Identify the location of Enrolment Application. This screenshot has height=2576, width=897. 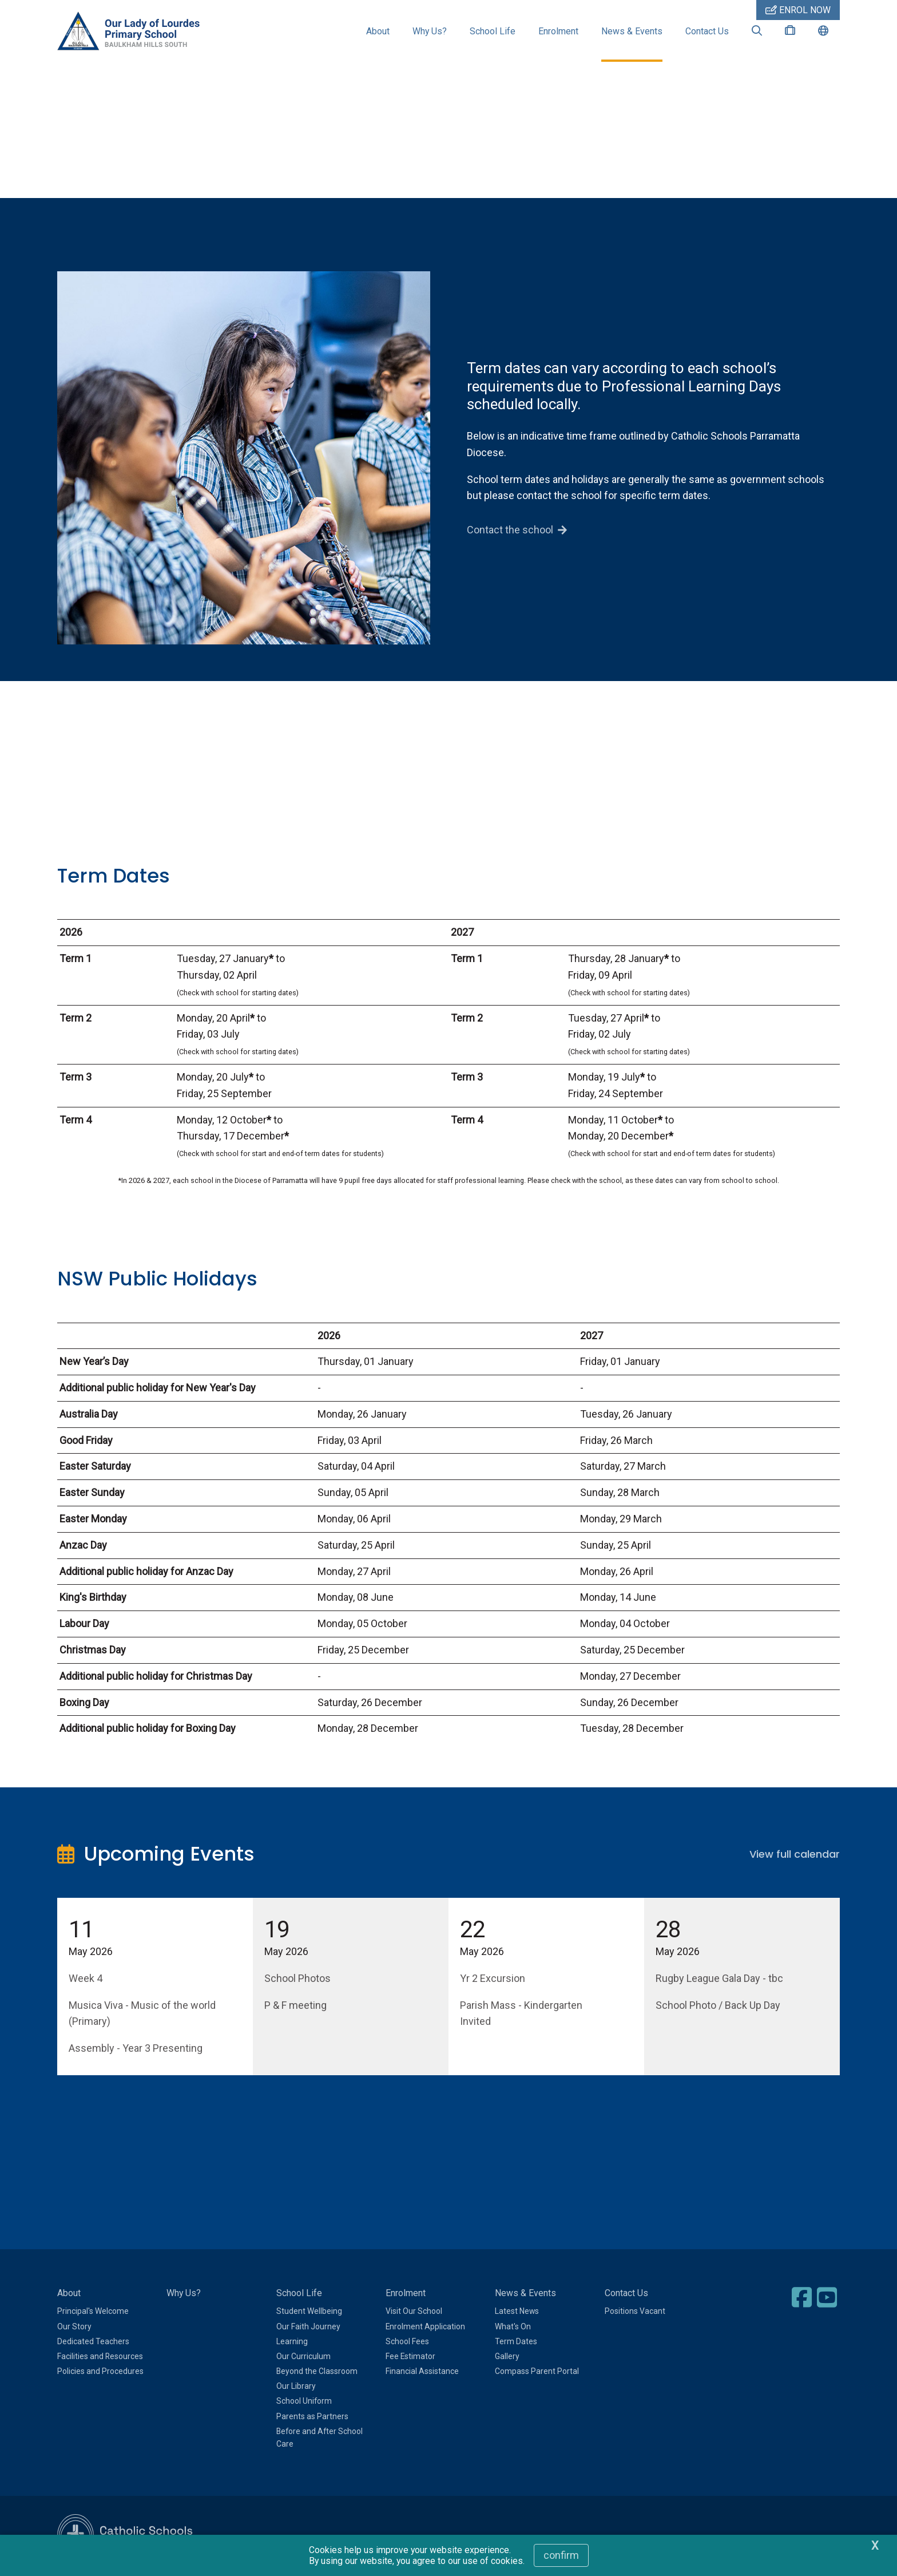
(425, 2327).